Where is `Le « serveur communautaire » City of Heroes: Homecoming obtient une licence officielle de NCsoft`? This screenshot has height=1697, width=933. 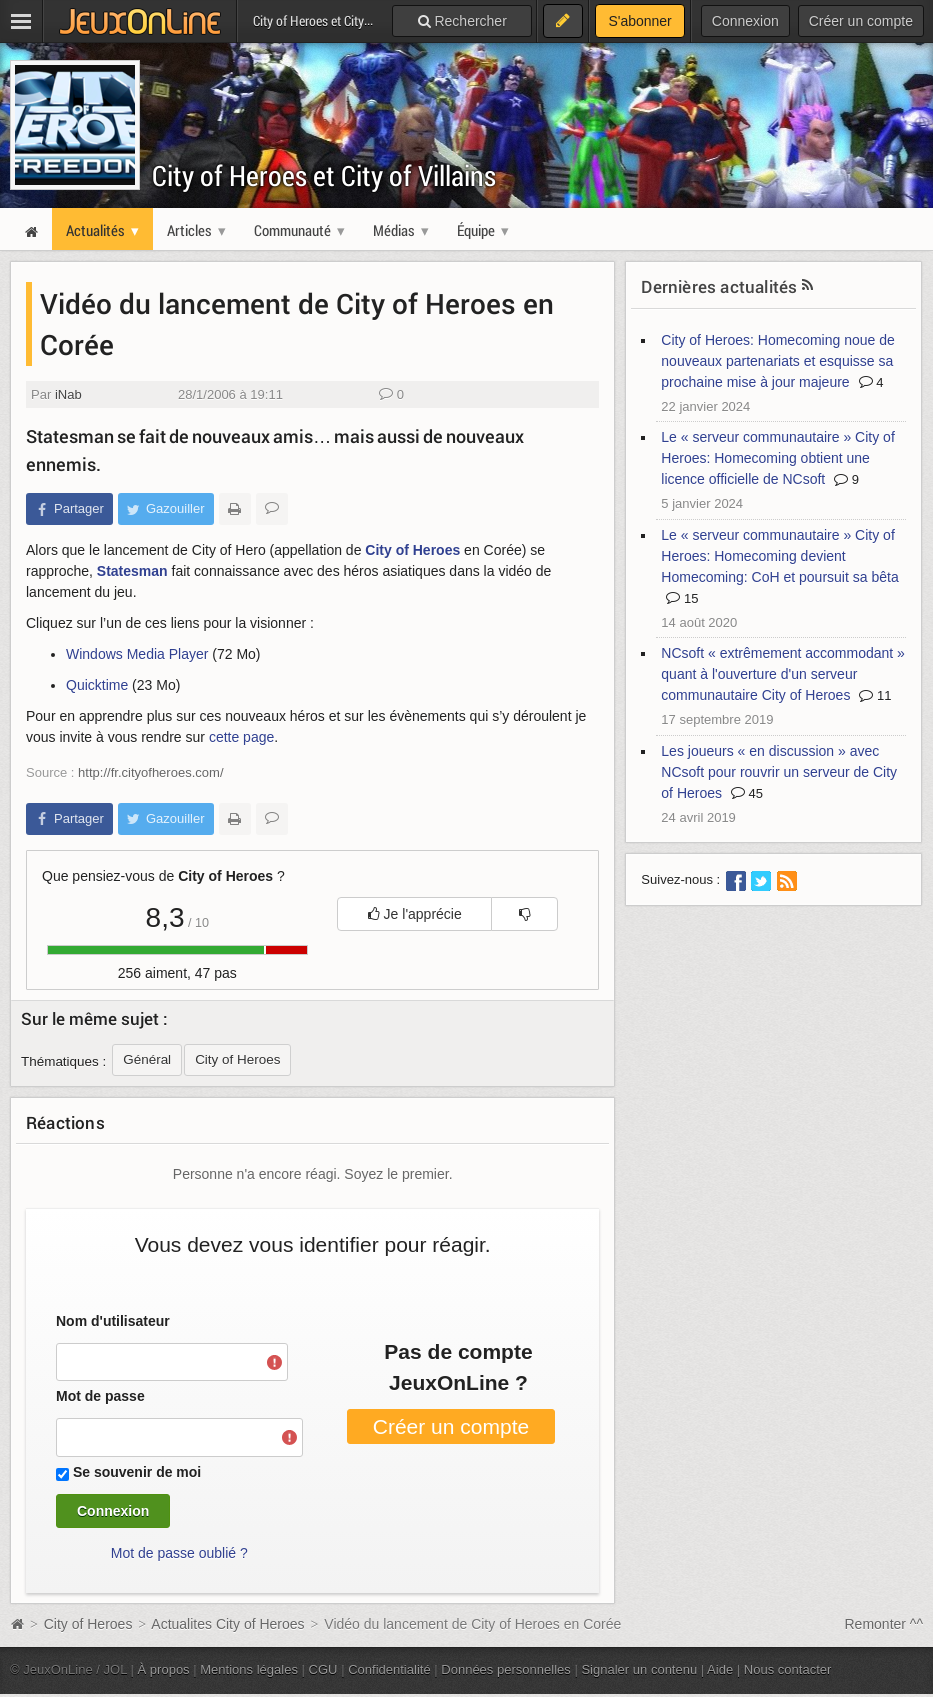 Le « serveur communautaire » City of Heroes: Homecoming obtient une licence officielle de NCsoft is located at coordinates (777, 458).